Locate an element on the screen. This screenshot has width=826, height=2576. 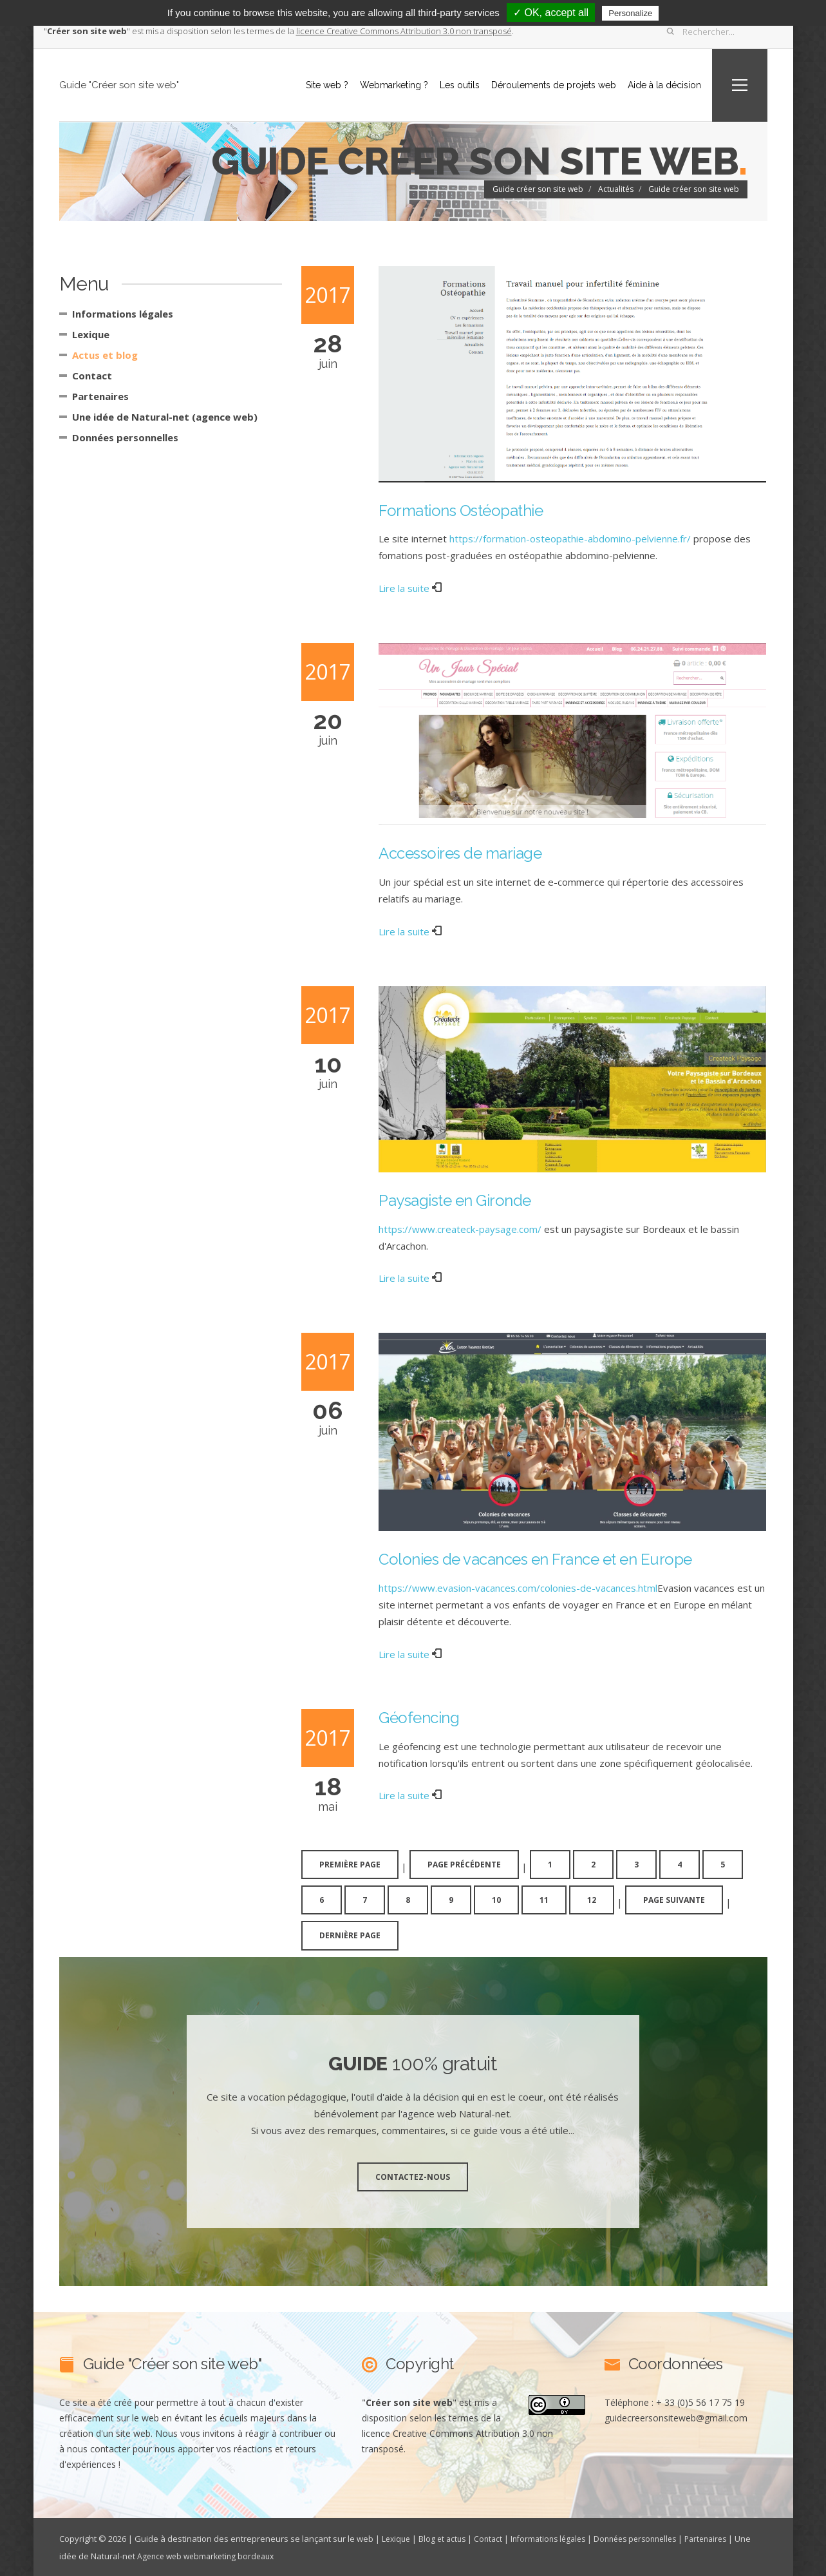
première page is located at coordinates (349, 1864).